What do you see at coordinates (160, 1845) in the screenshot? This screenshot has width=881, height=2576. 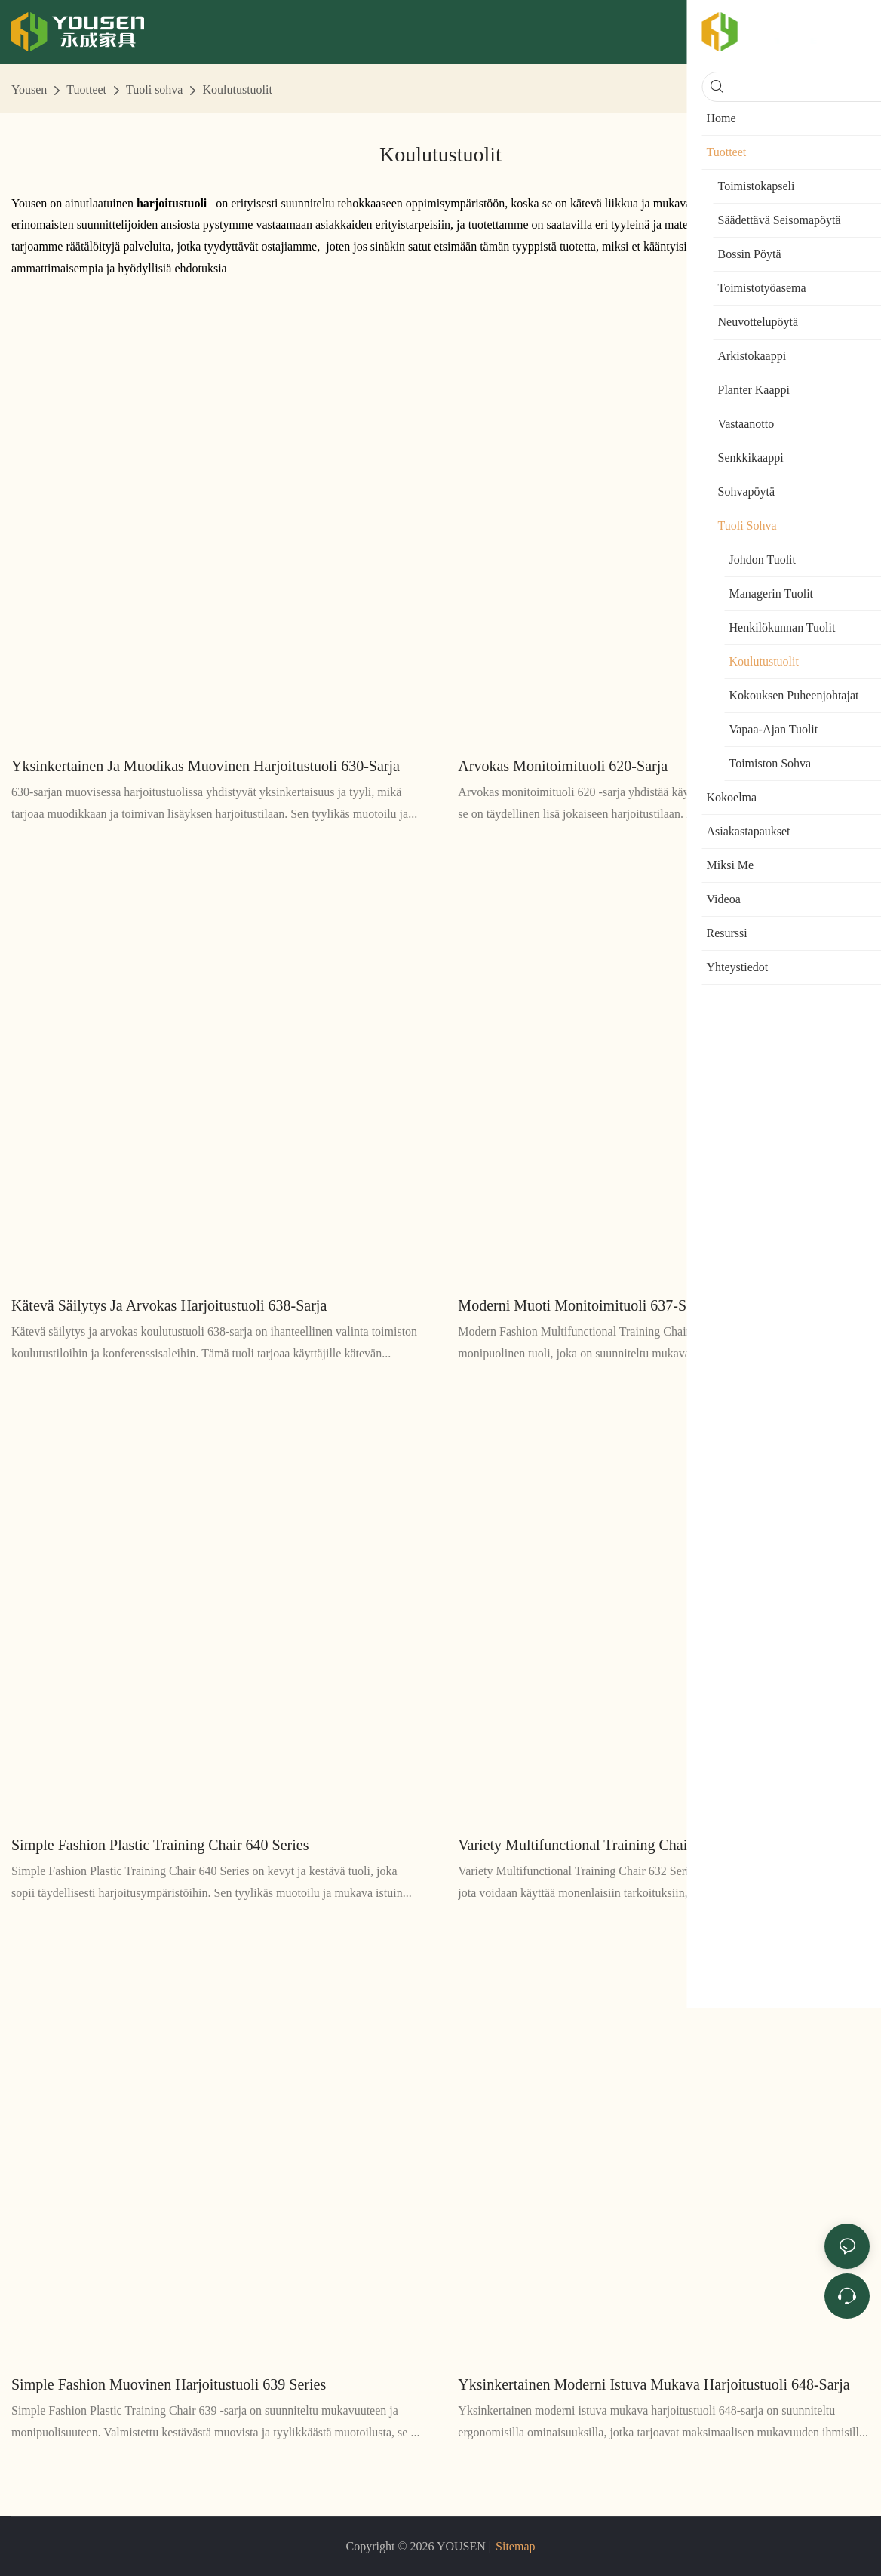 I see `Simple Fashion Plastic Training Chair 640 Series` at bounding box center [160, 1845].